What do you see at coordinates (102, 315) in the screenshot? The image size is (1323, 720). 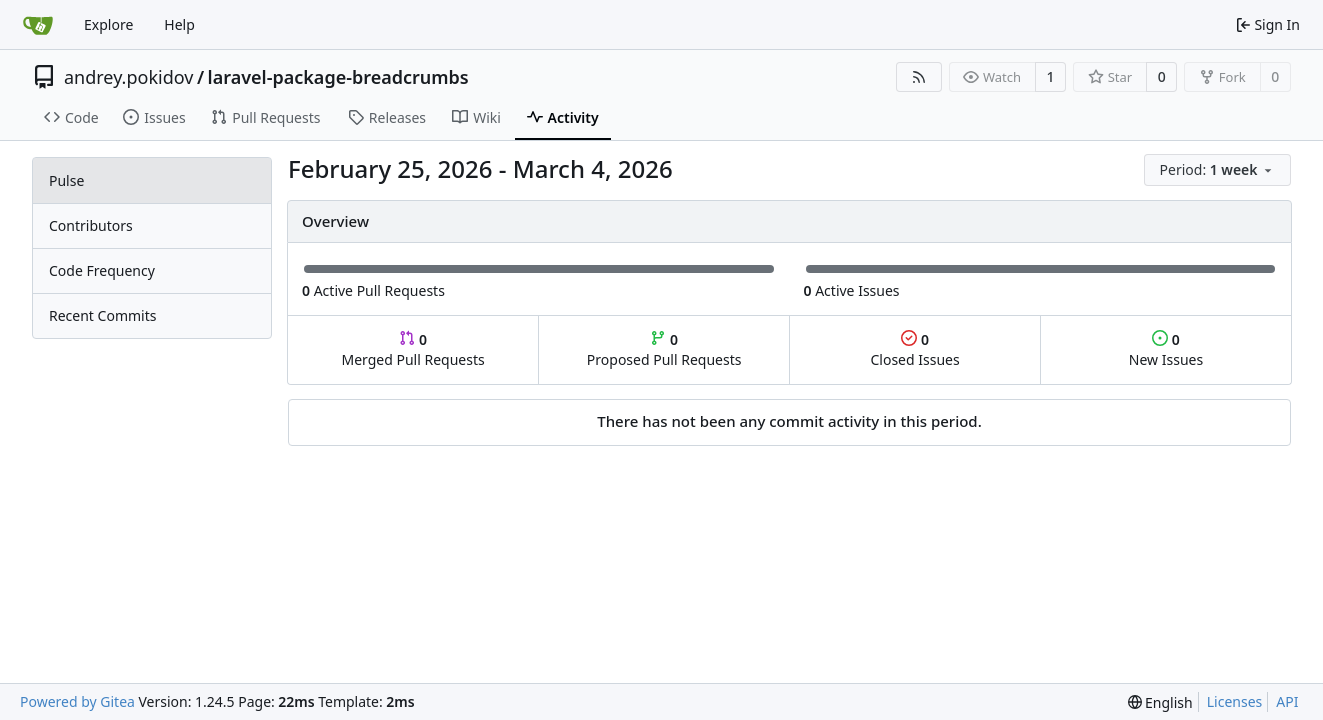 I see `Recent Commits` at bounding box center [102, 315].